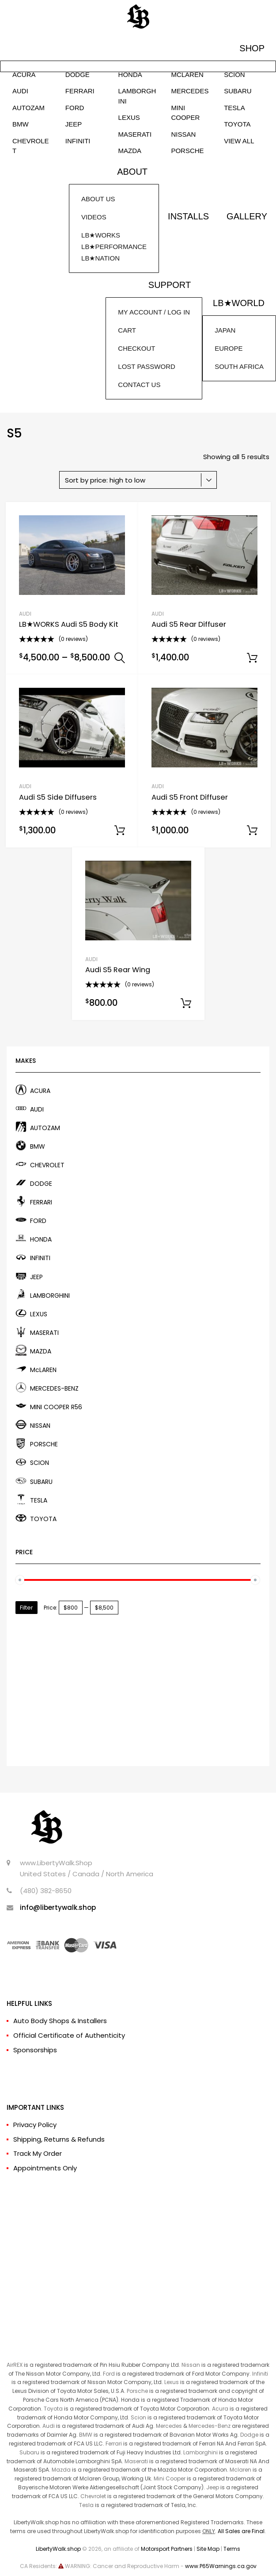  Describe the element at coordinates (225, 330) in the screenshot. I see `JAPAN` at that location.